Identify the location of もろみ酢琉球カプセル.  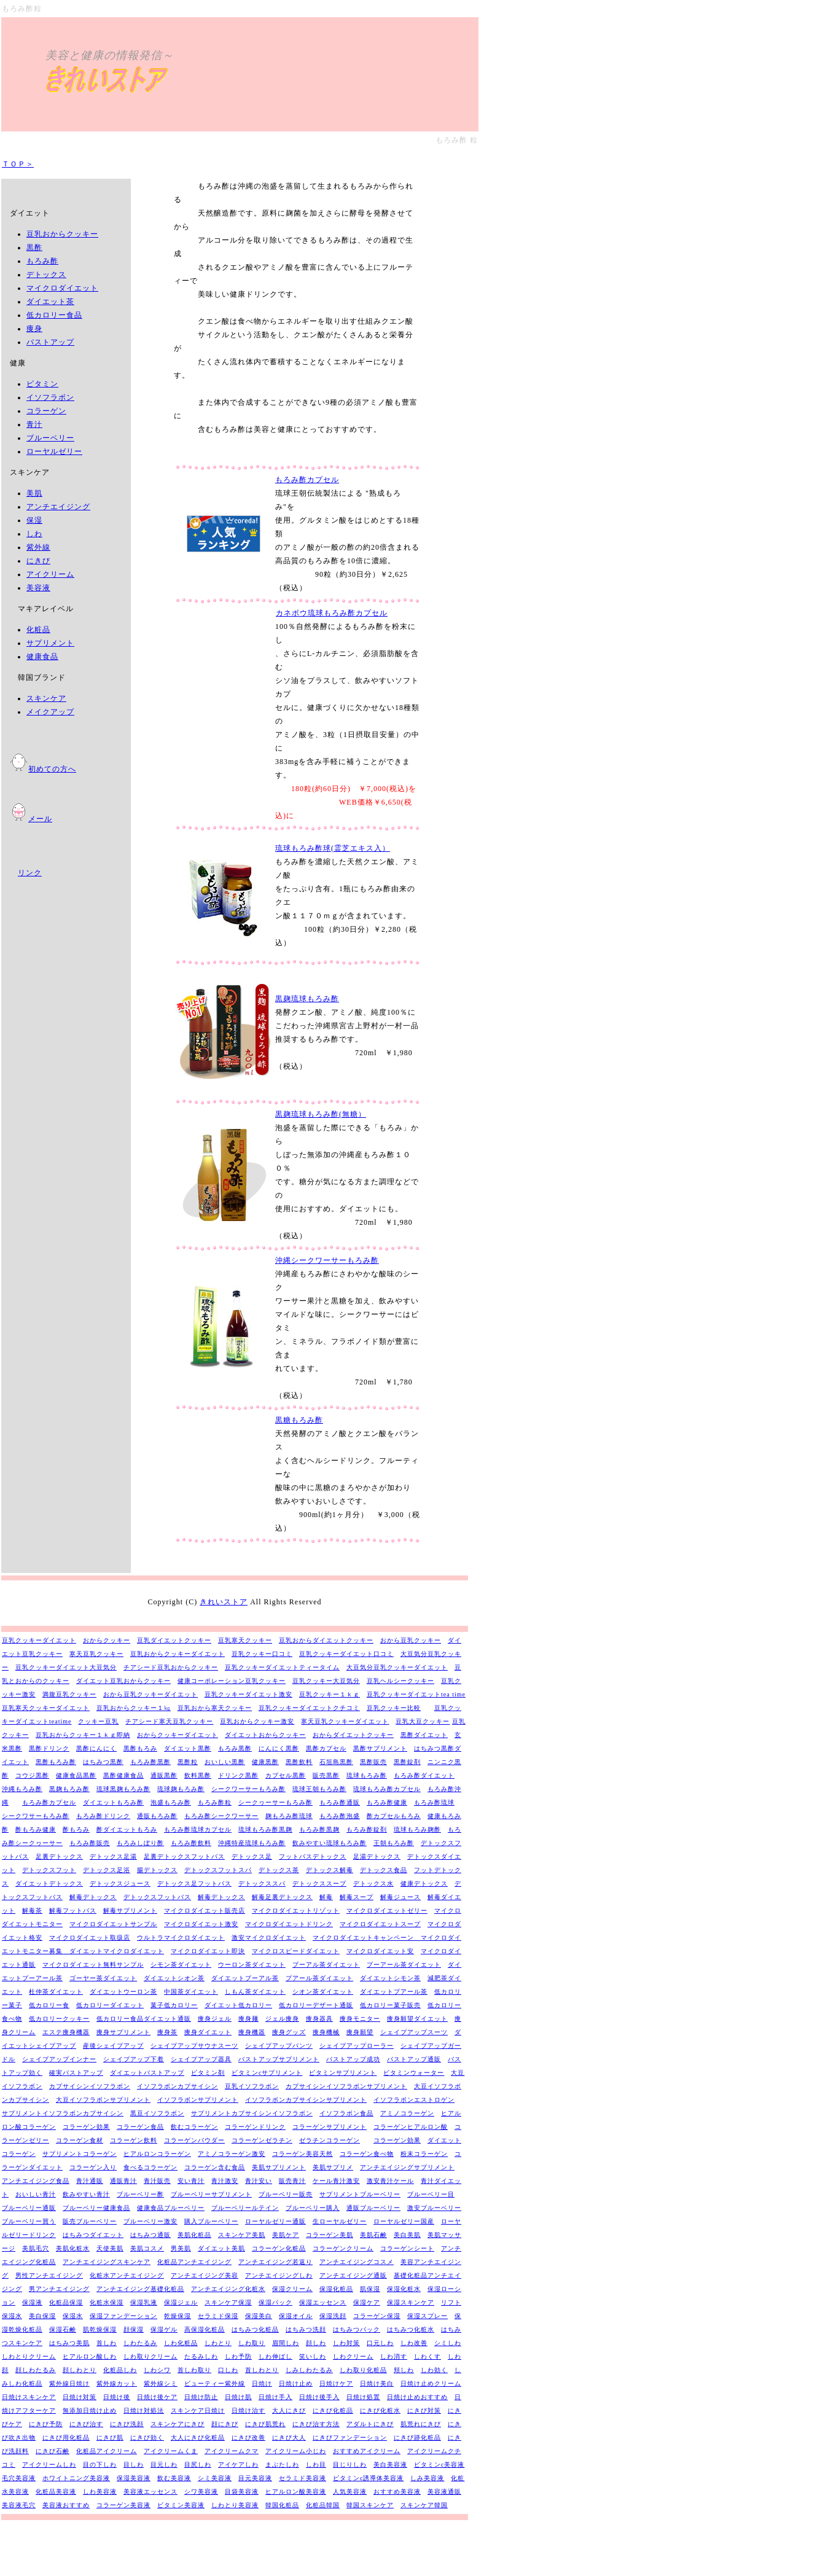
(198, 1829).